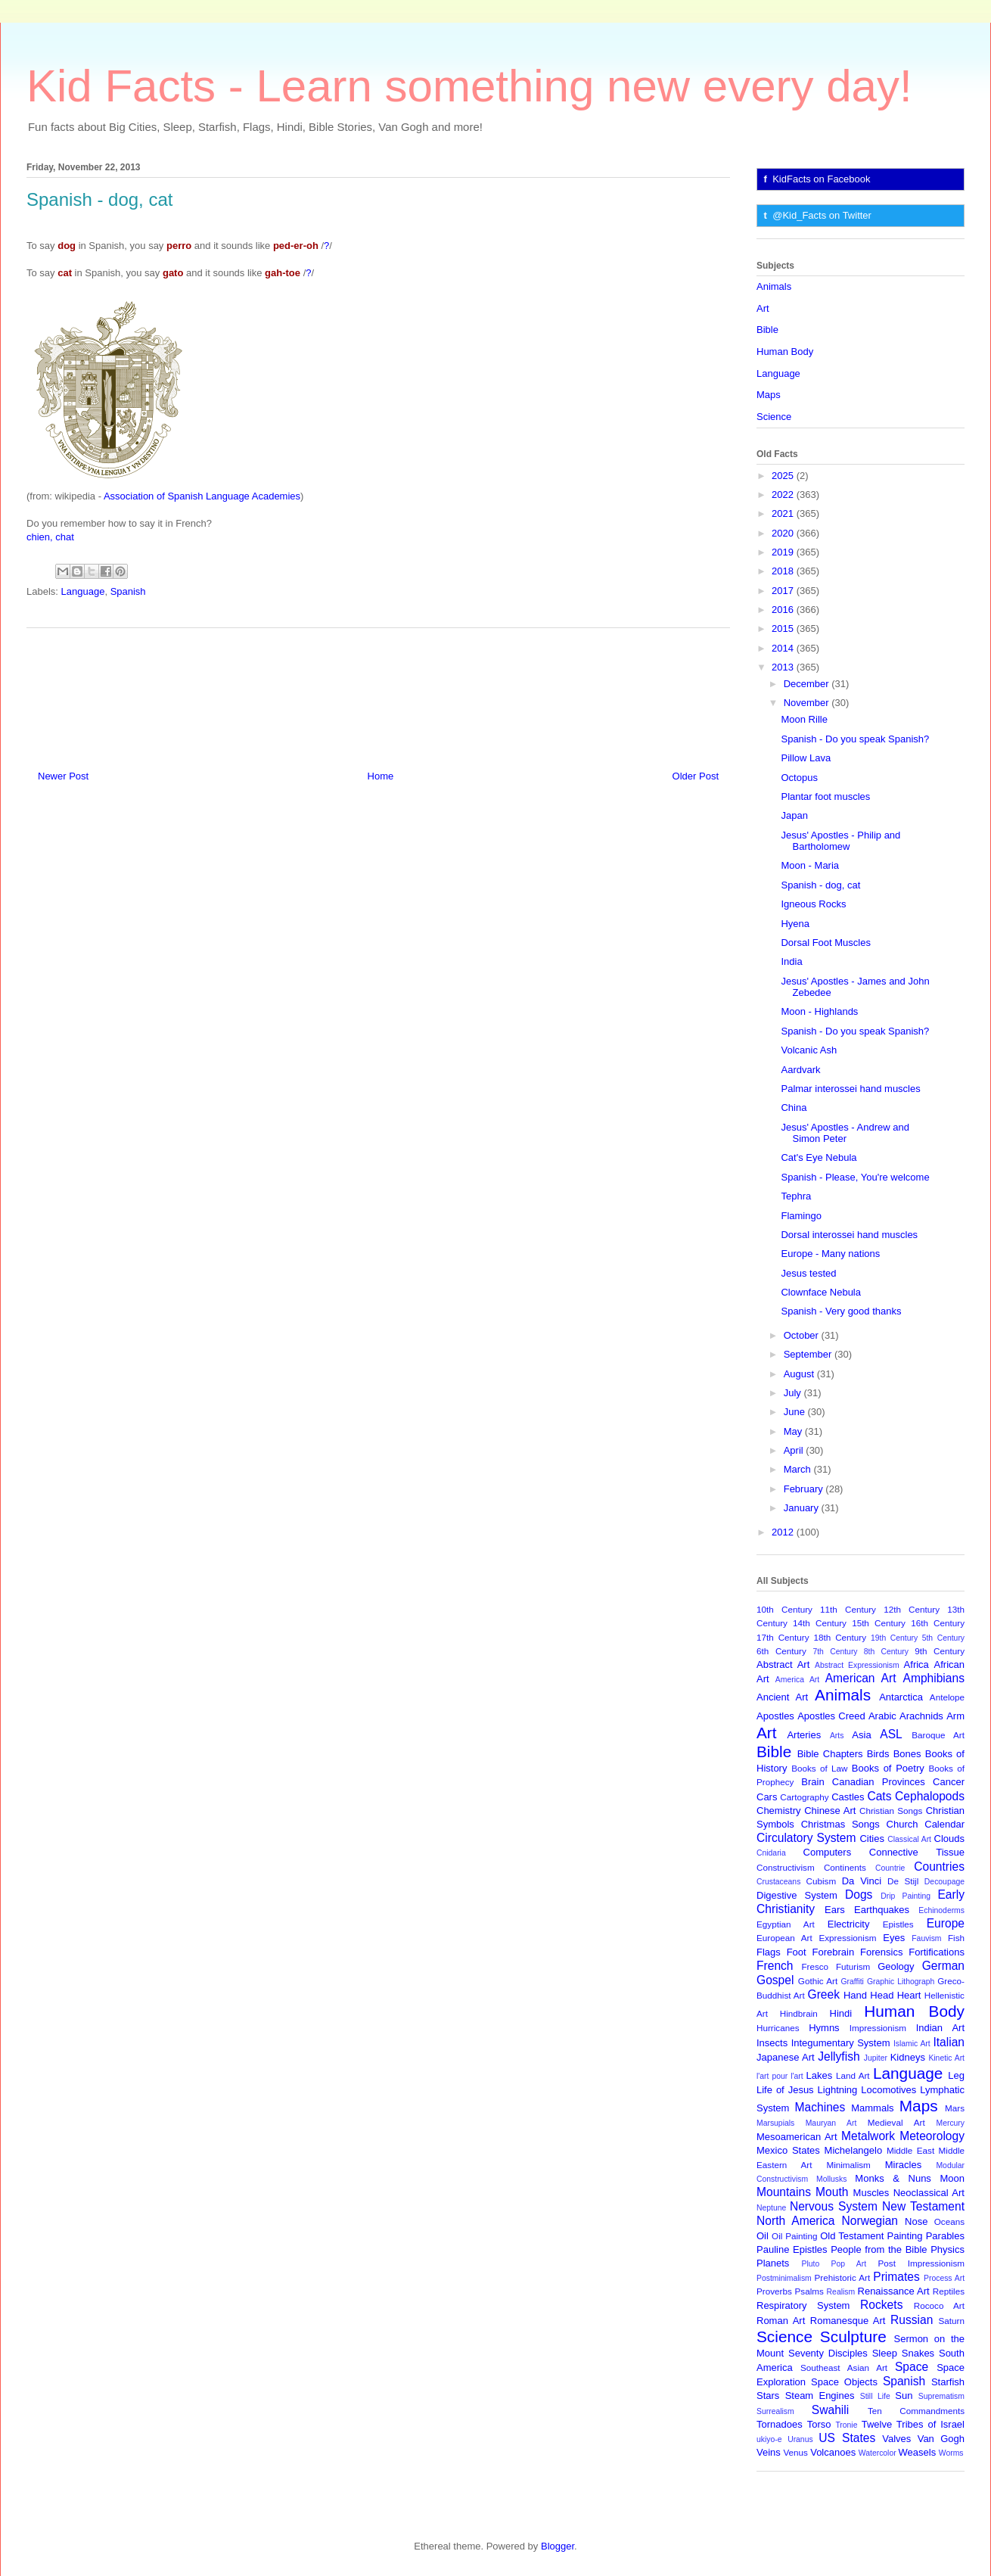  What do you see at coordinates (784, 590) in the screenshot?
I see `2017` at bounding box center [784, 590].